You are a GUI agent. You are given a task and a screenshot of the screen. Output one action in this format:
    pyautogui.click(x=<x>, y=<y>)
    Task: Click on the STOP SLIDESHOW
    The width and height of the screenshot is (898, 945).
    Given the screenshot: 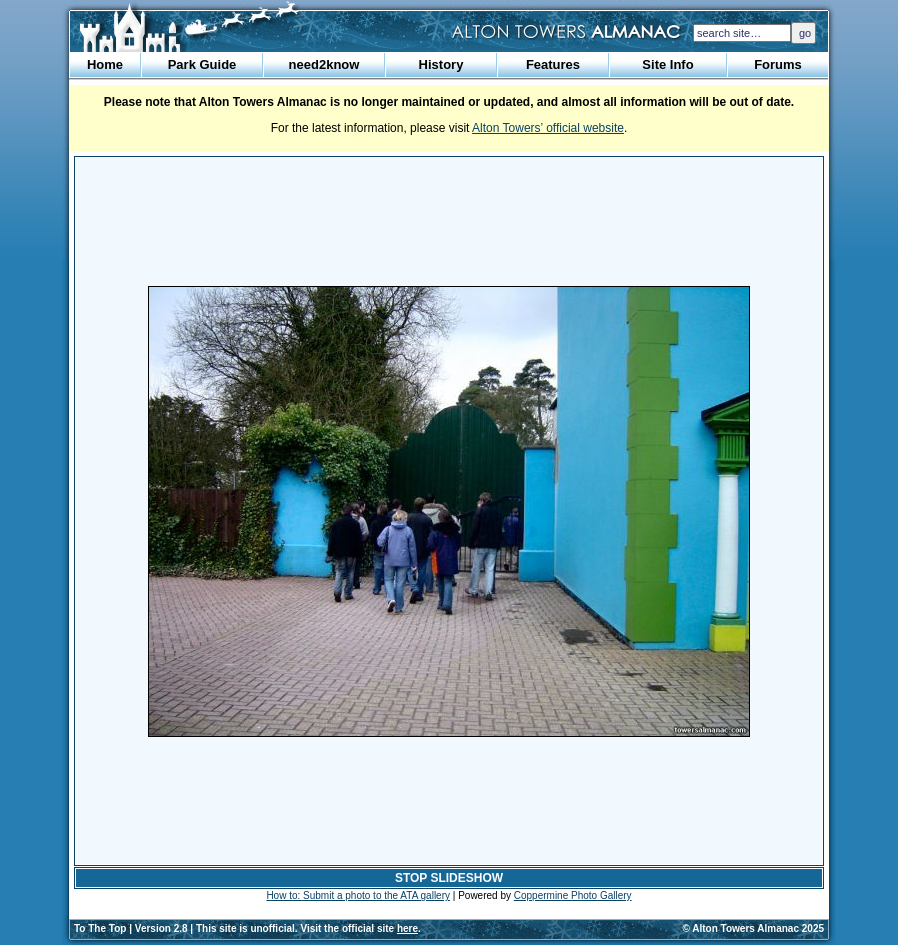 What is the action you would take?
    pyautogui.click(x=449, y=878)
    